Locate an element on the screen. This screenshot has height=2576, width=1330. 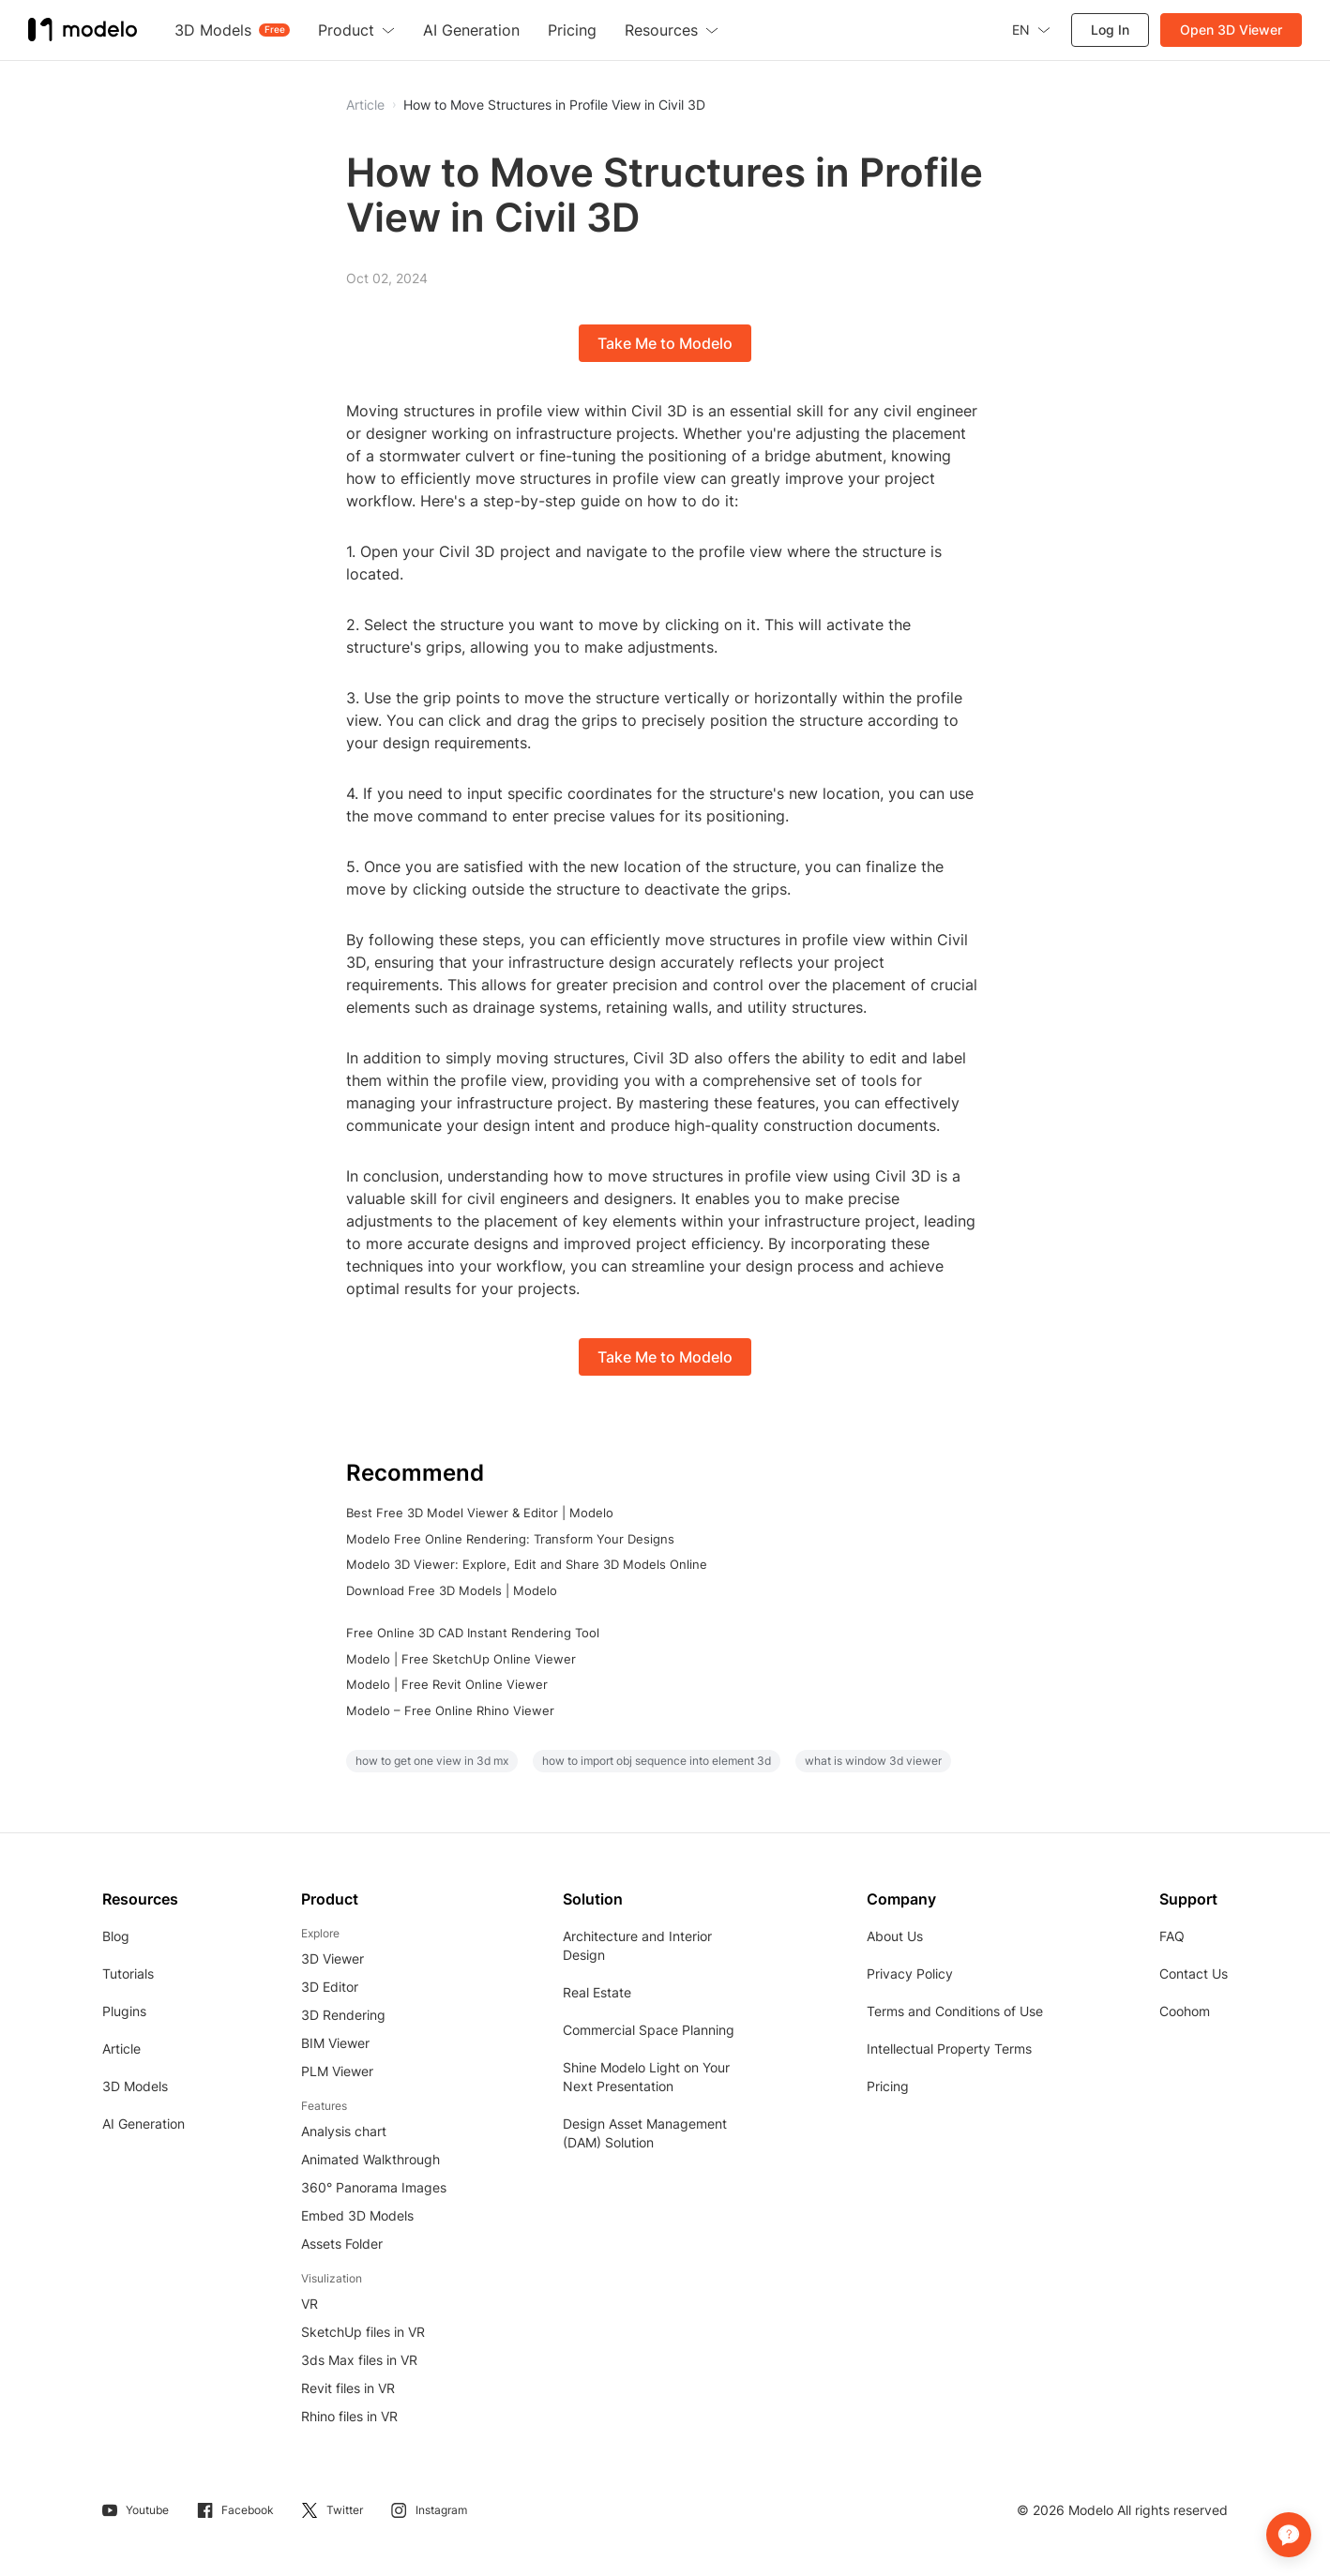
VR is located at coordinates (309, 2304).